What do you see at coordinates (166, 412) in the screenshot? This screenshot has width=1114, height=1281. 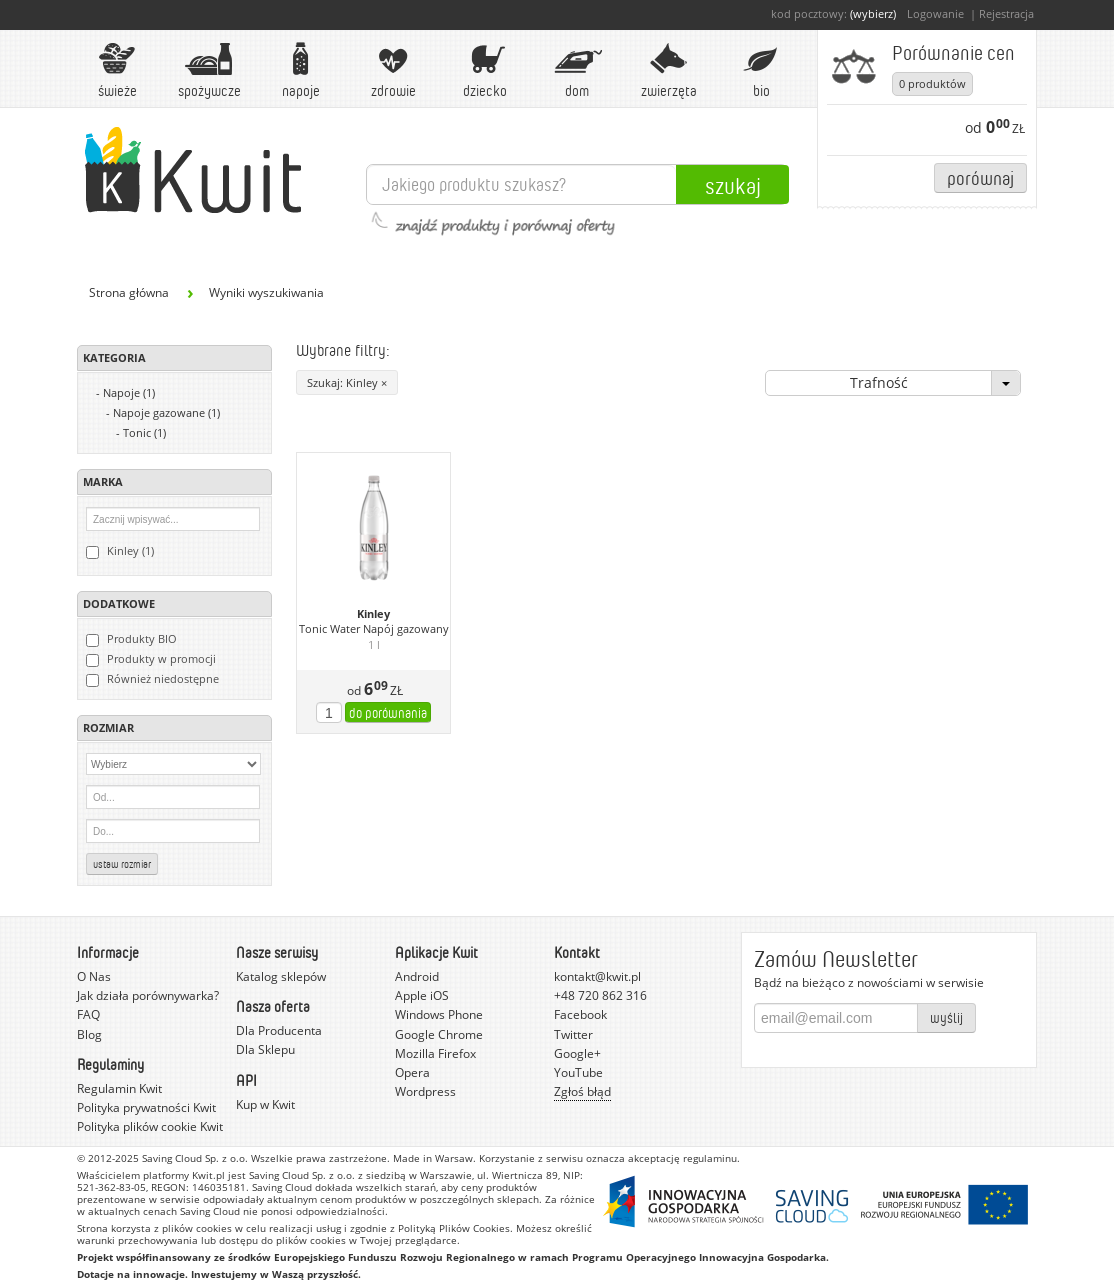 I see `Napoje gazowane` at bounding box center [166, 412].